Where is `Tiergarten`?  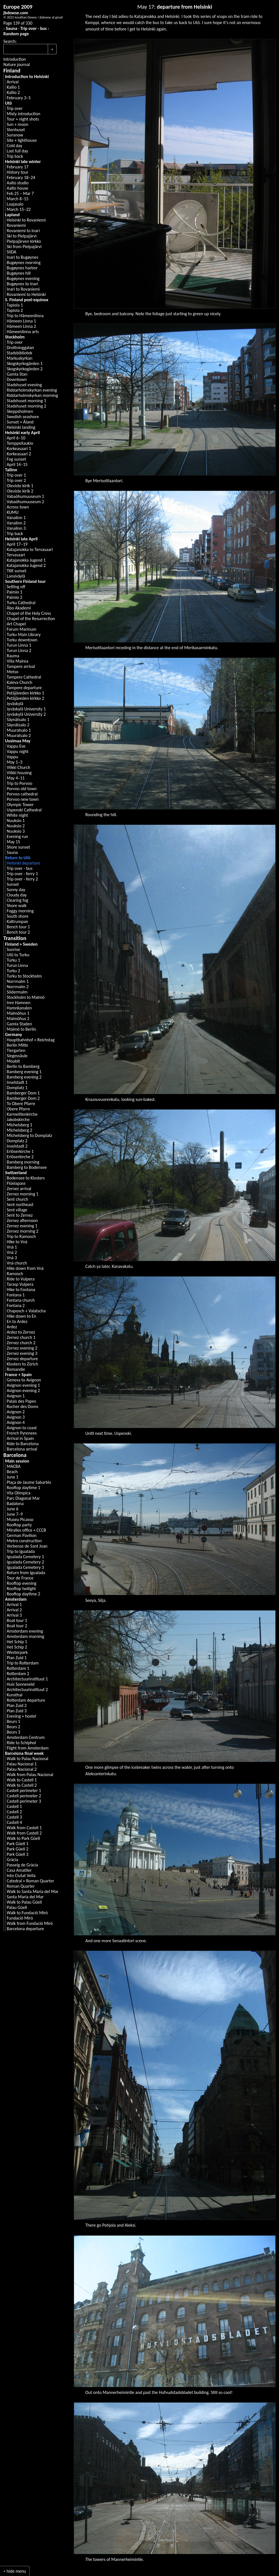
Tiergarten is located at coordinates (16, 1050).